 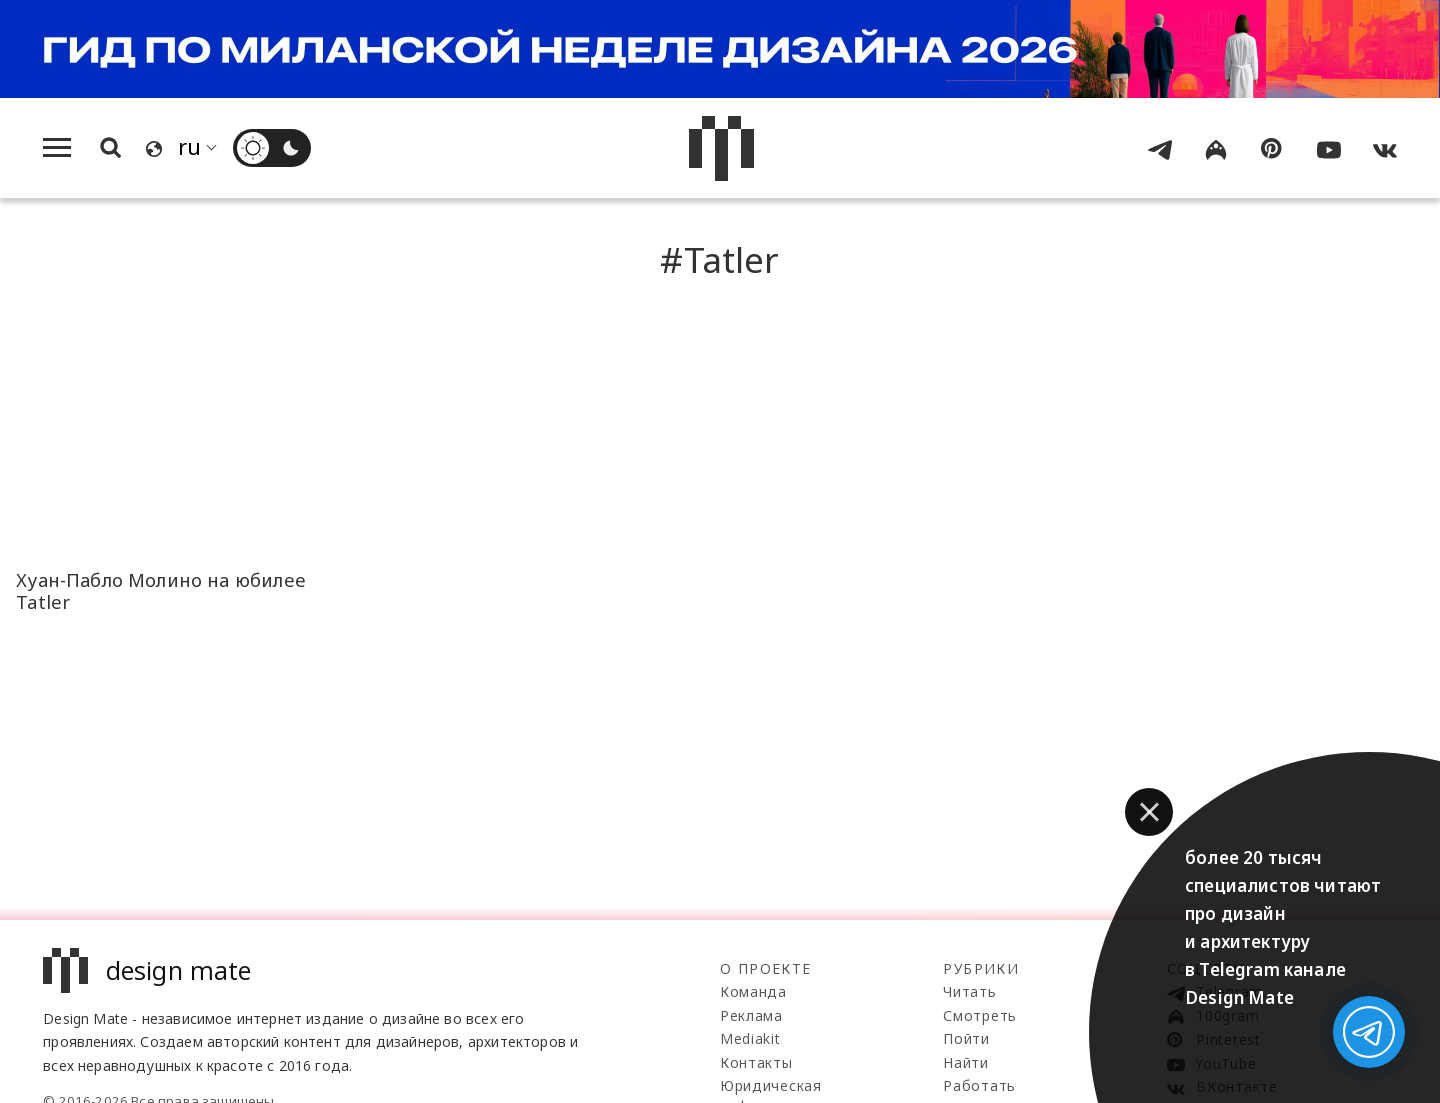 I want to click on Контакты, so click(x=756, y=1062).